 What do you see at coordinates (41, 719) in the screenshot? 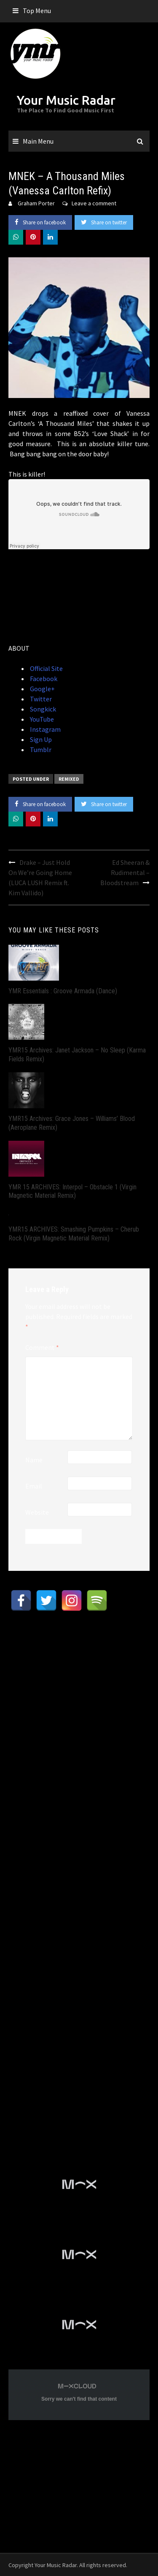
I see `YouTube` at bounding box center [41, 719].